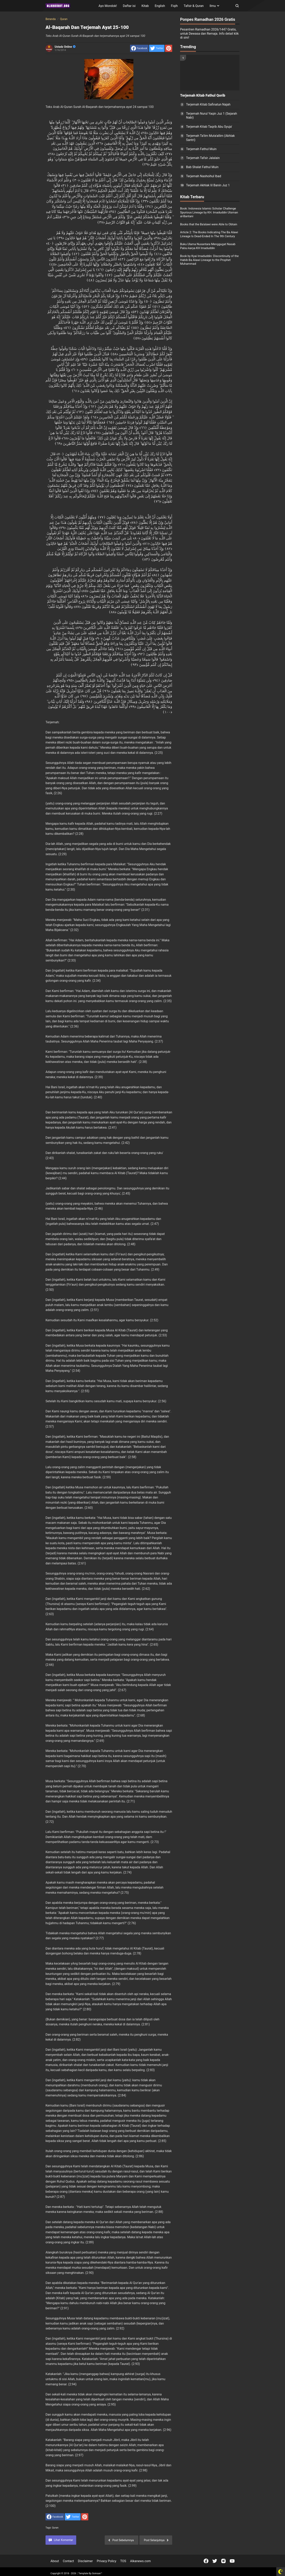 The image size is (285, 2576). Describe the element at coordinates (202, 95) in the screenshot. I see `Terjemah Kitab Fathul Qorib` at that location.